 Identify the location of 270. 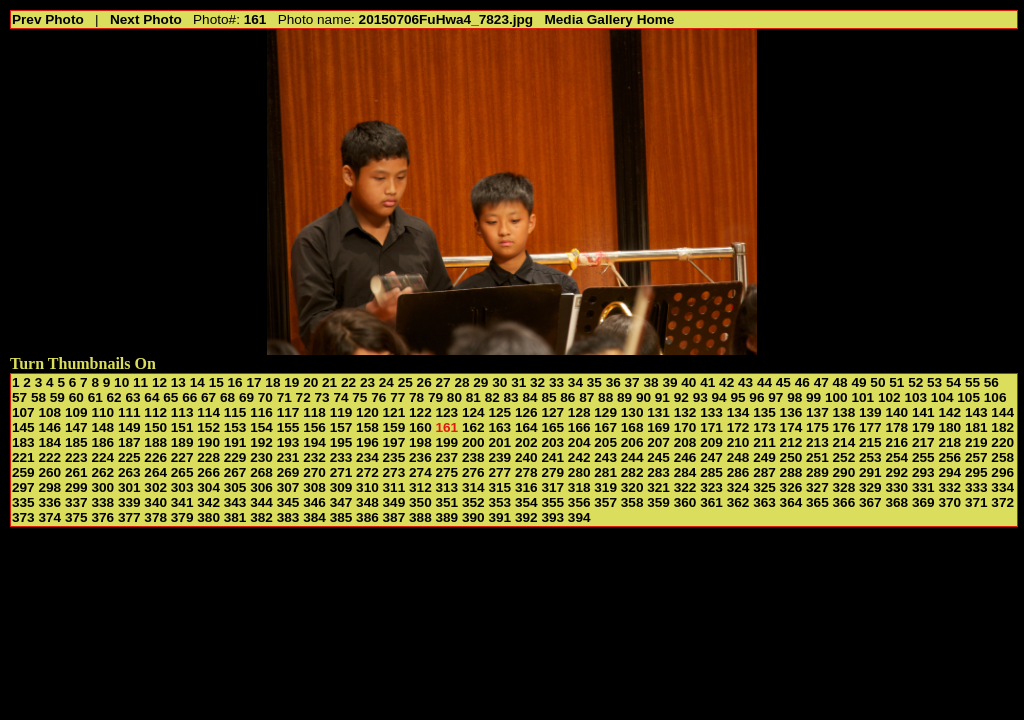
(314, 472).